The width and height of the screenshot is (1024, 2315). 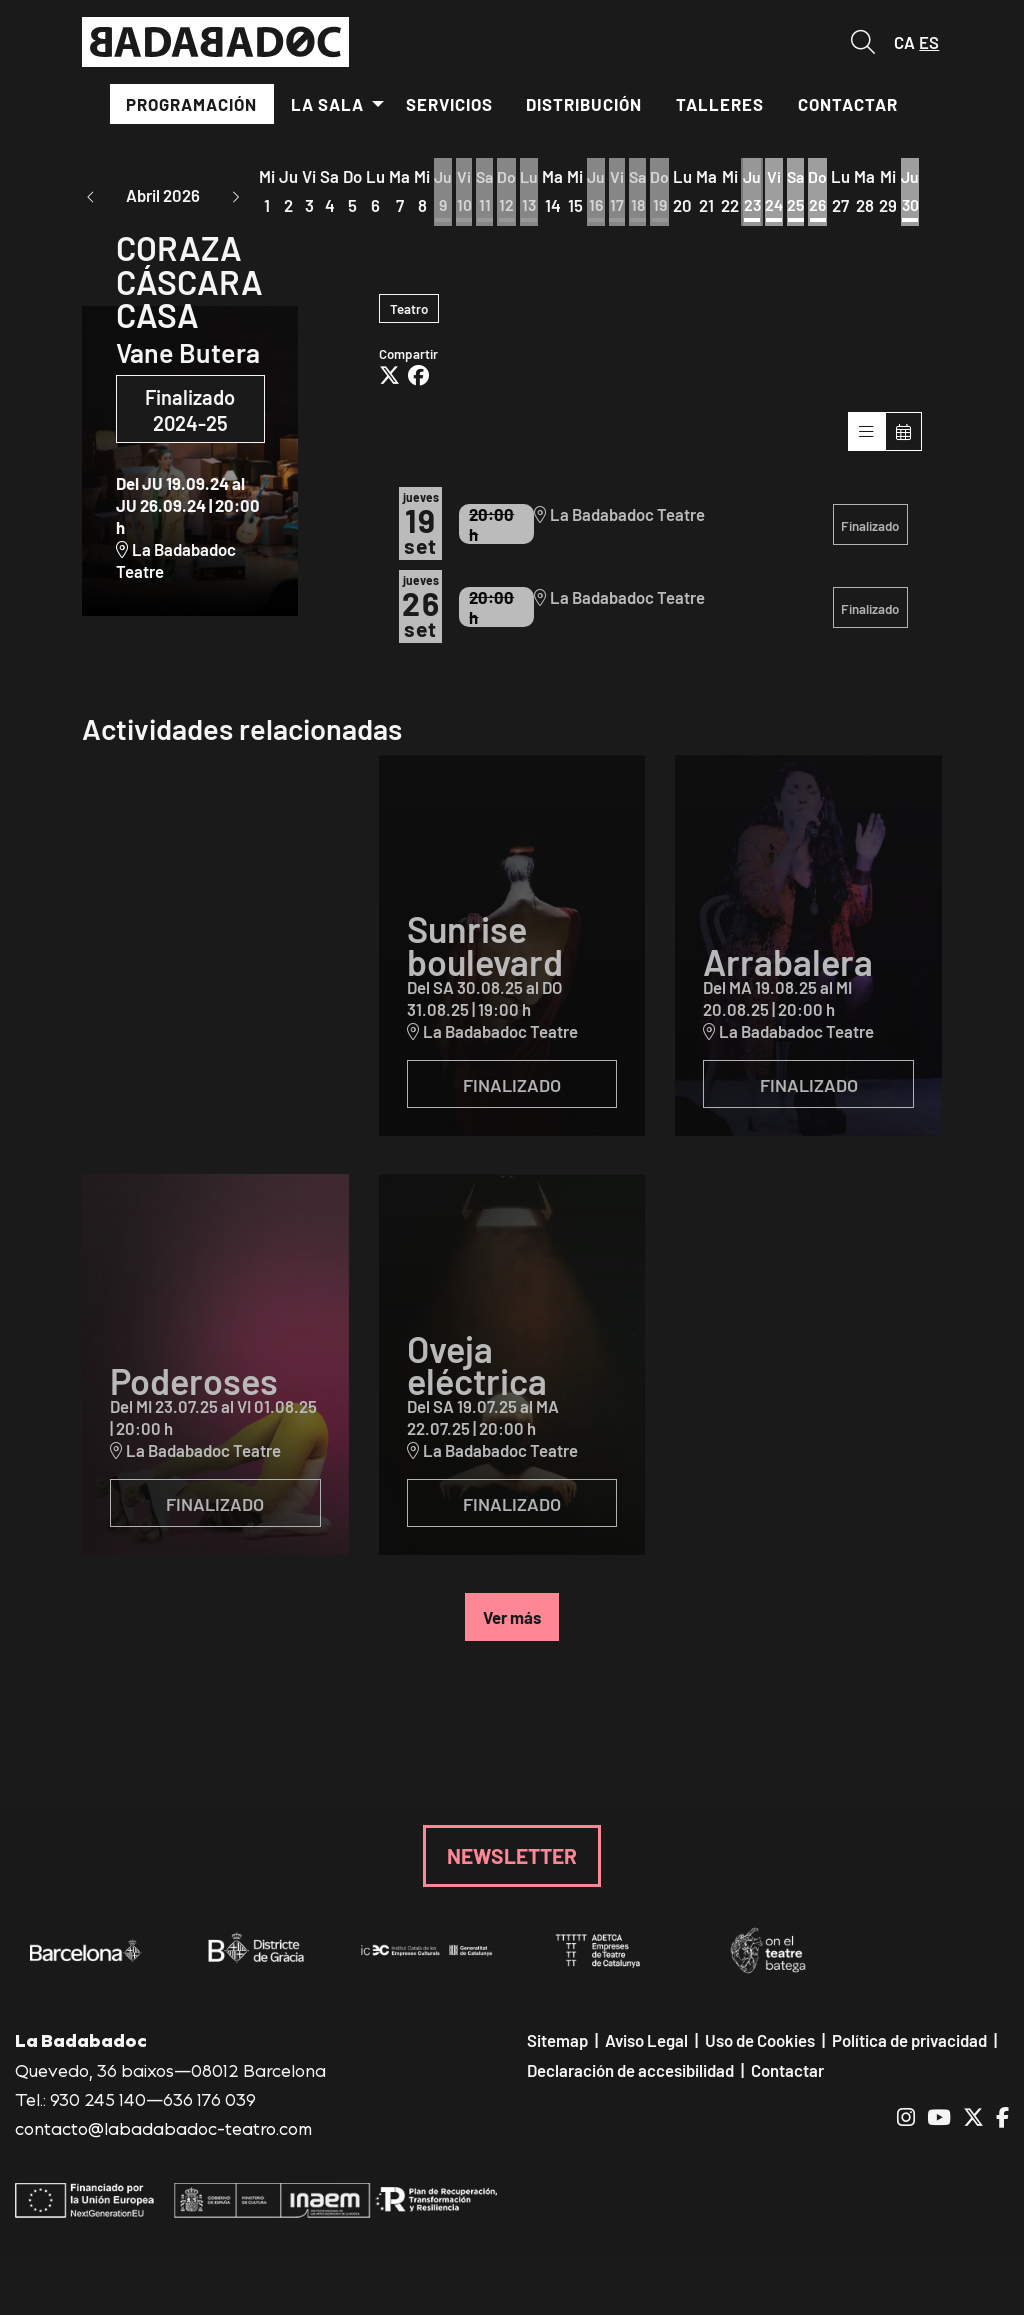 What do you see at coordinates (389, 384) in the screenshot?
I see `[Compartir a Twitter]` at bounding box center [389, 384].